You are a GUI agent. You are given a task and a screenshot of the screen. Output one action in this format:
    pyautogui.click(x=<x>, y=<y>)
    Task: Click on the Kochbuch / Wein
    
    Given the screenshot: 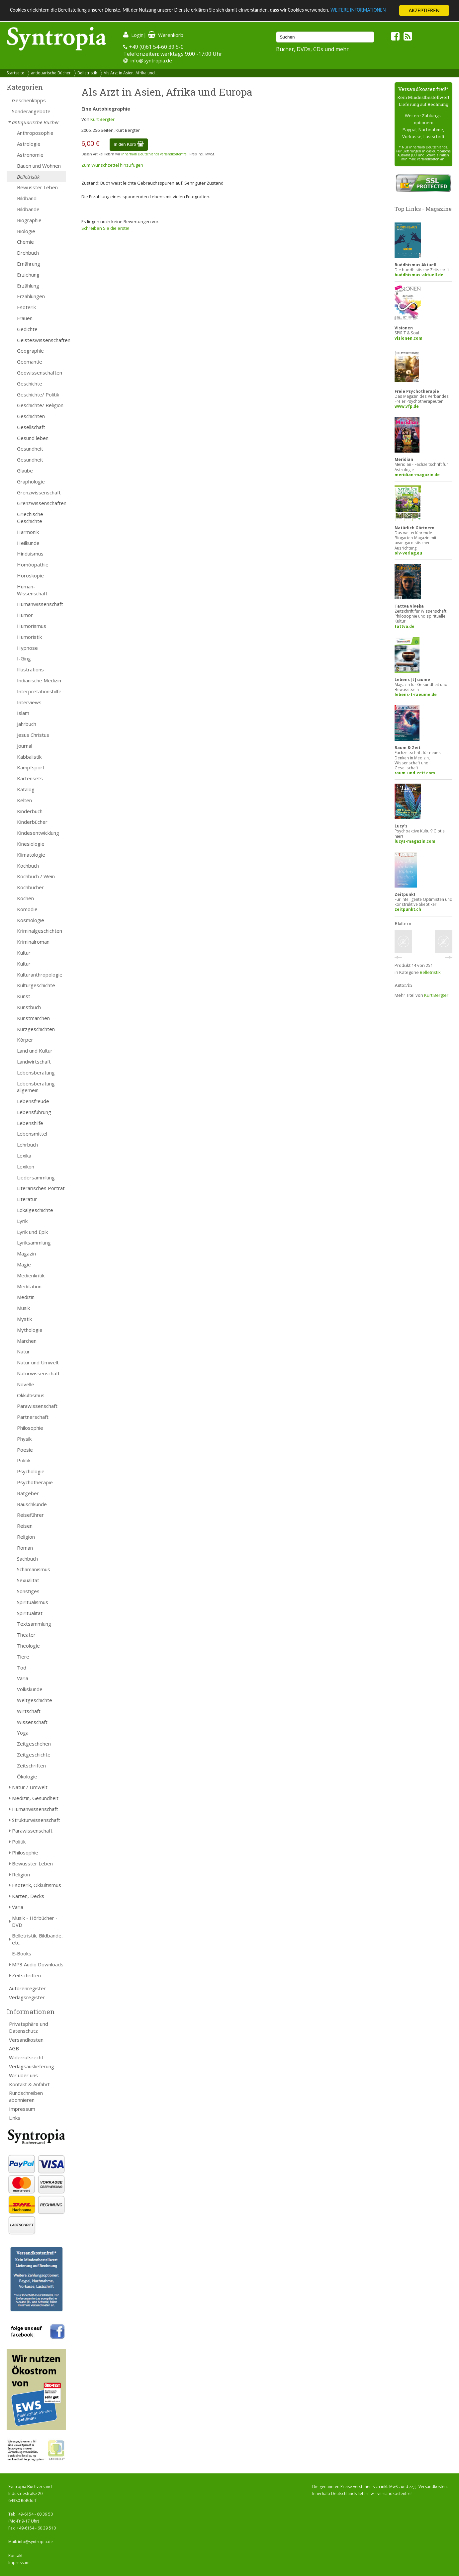 What is the action you would take?
    pyautogui.click(x=36, y=876)
    